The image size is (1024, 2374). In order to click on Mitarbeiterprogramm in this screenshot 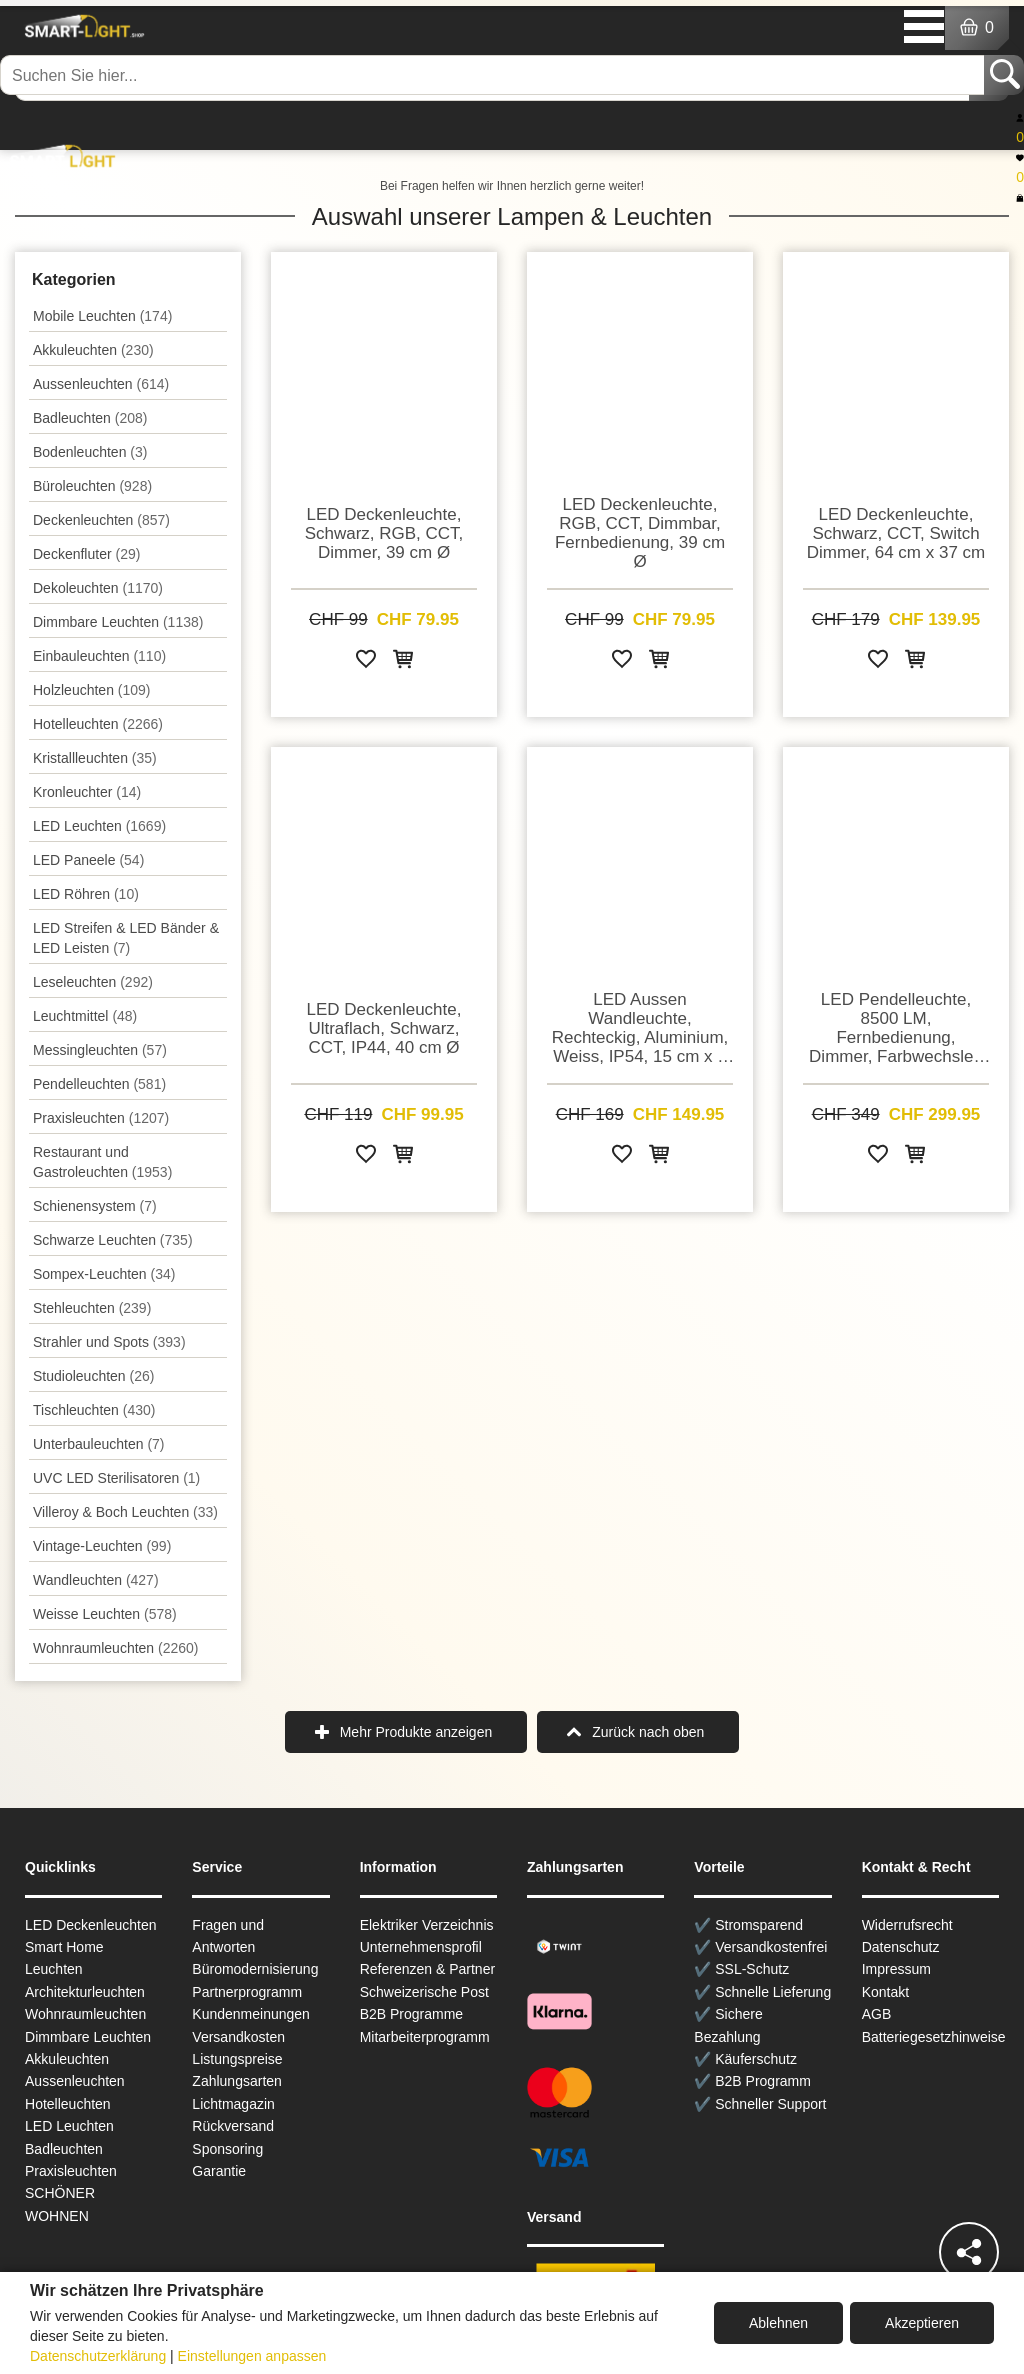, I will do `click(425, 2037)`.